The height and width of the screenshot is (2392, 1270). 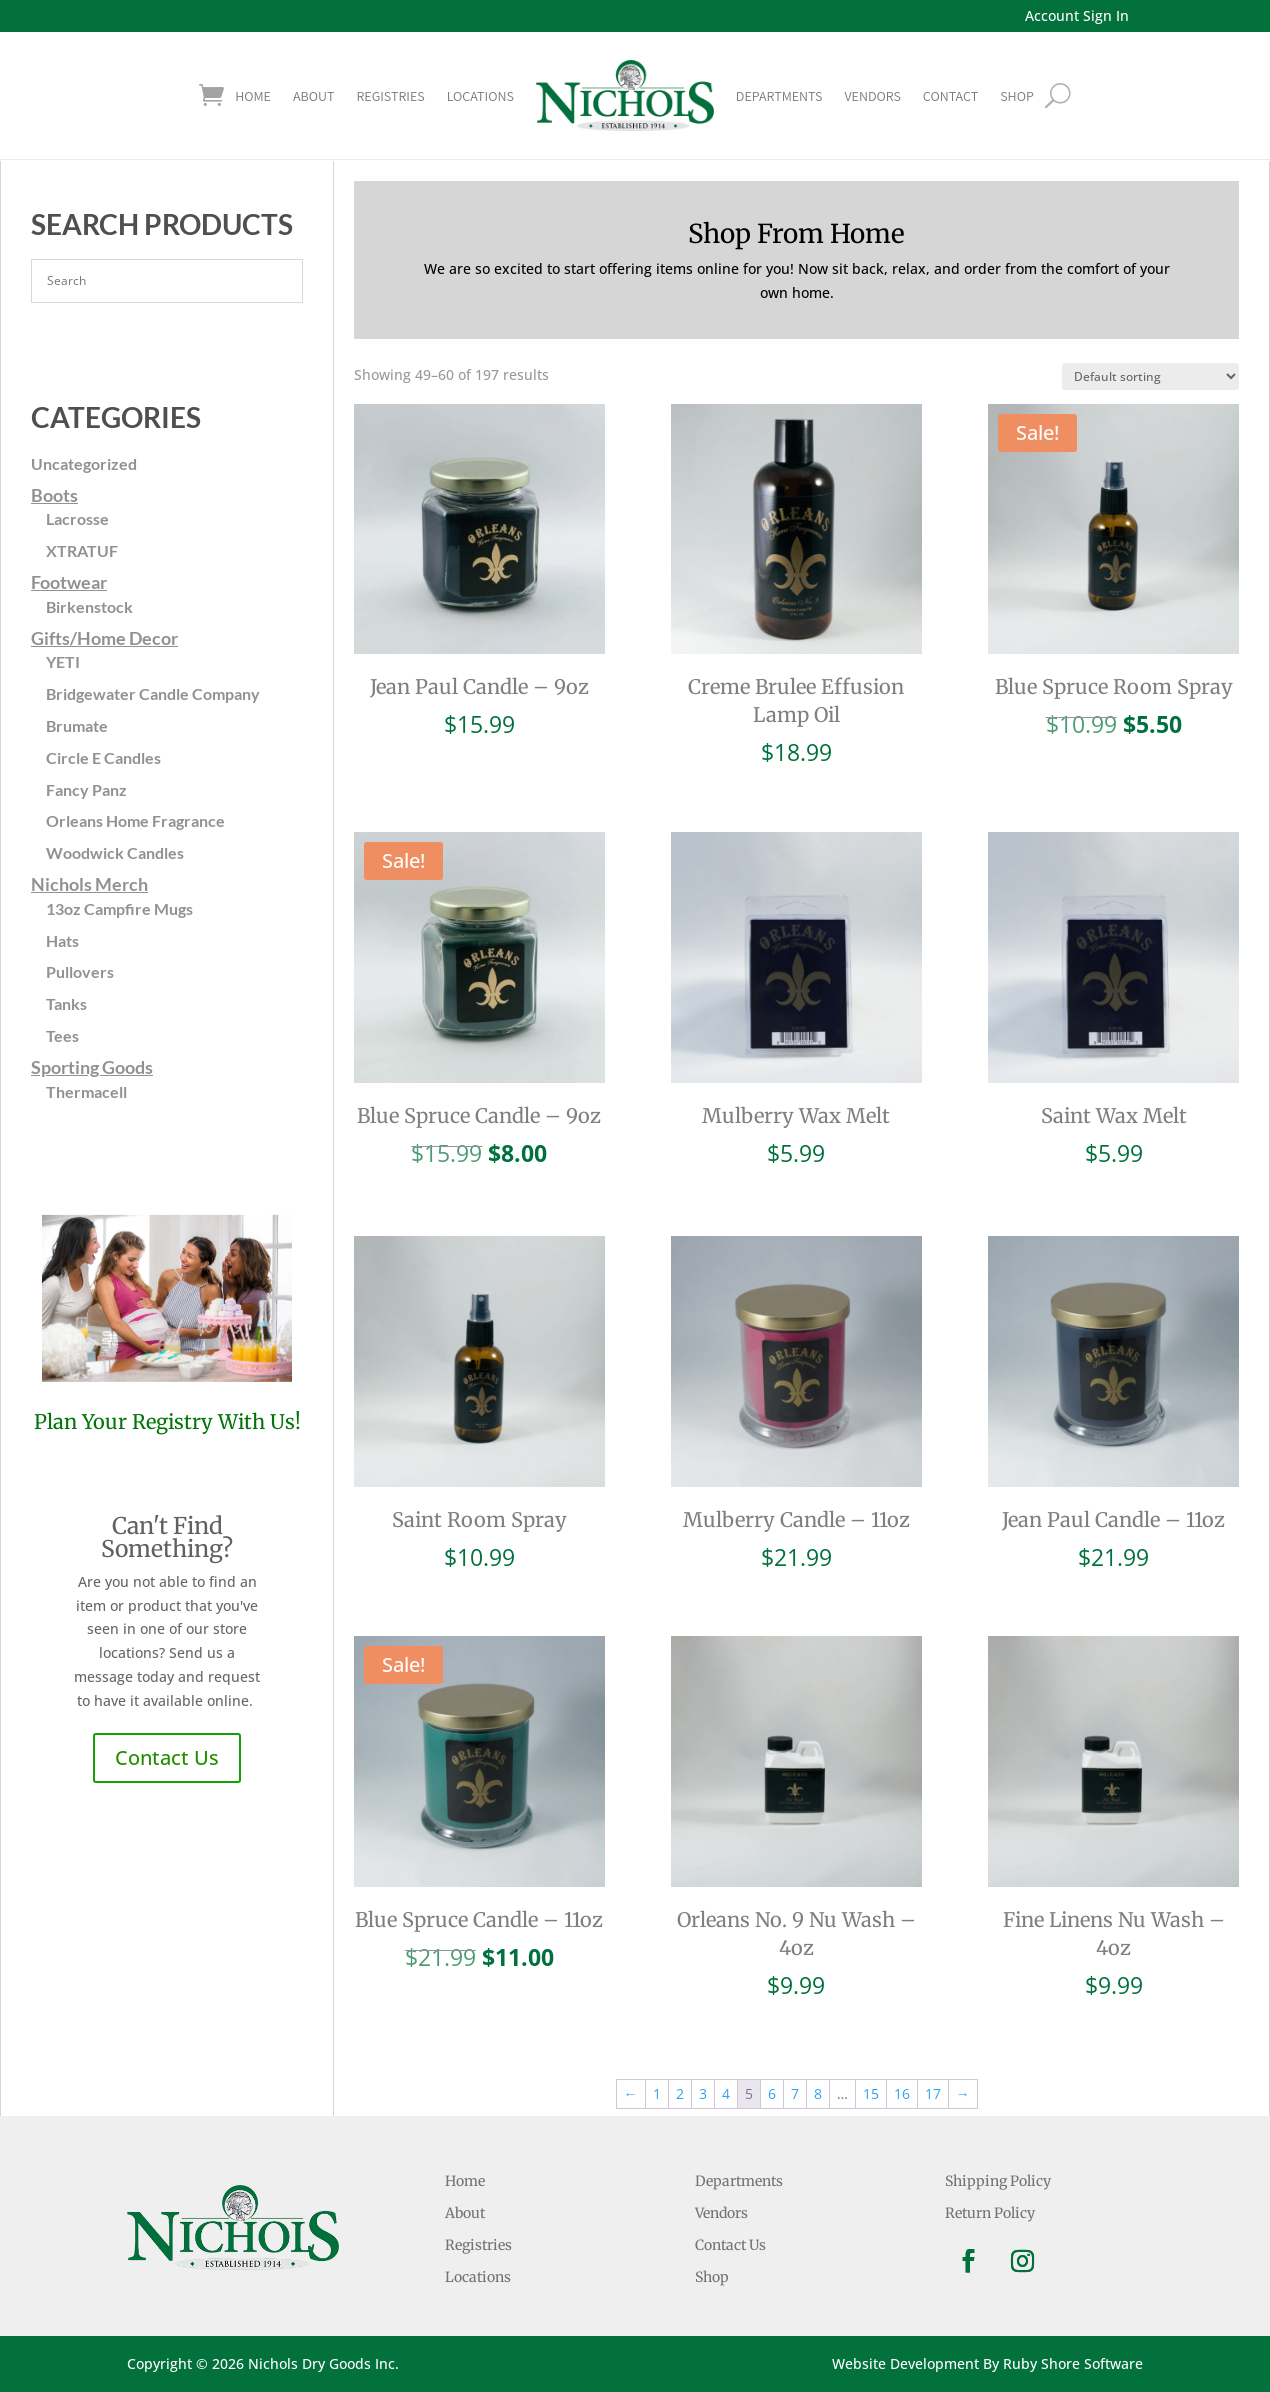 What do you see at coordinates (119, 908) in the screenshot?
I see `13oz Campfire Mugs` at bounding box center [119, 908].